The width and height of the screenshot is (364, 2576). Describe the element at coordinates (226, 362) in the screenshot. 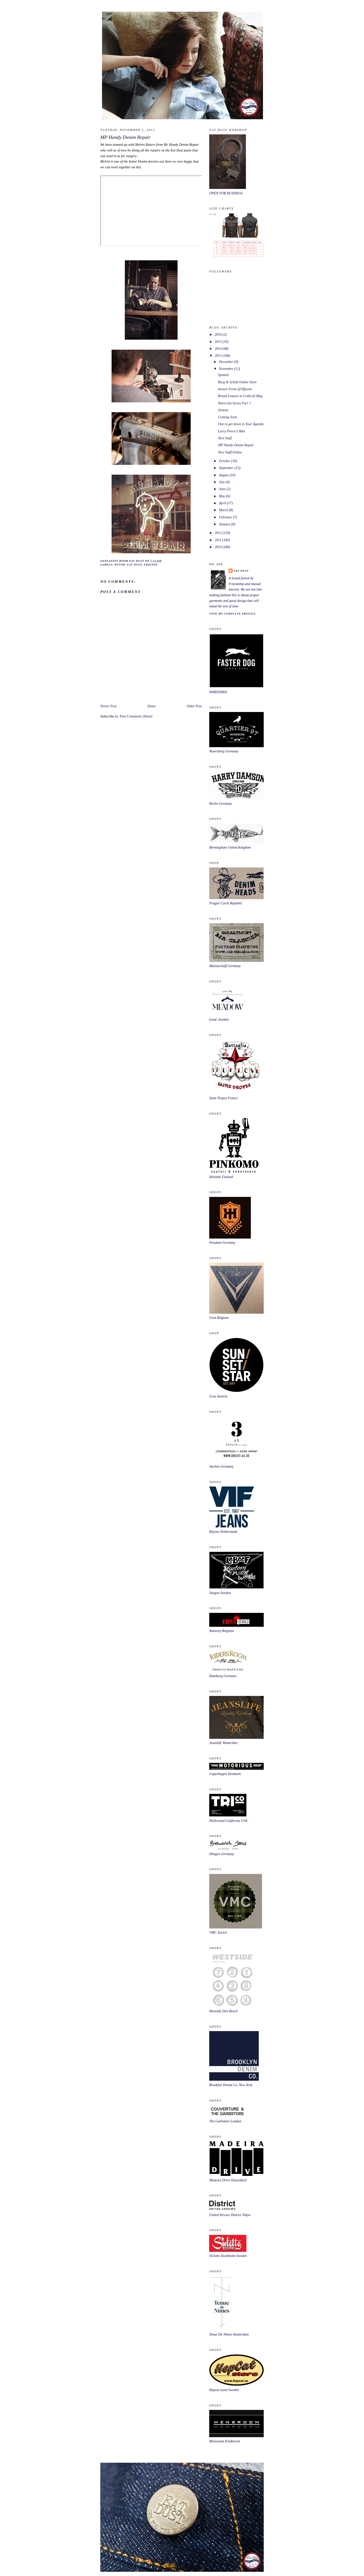

I see `December` at that location.